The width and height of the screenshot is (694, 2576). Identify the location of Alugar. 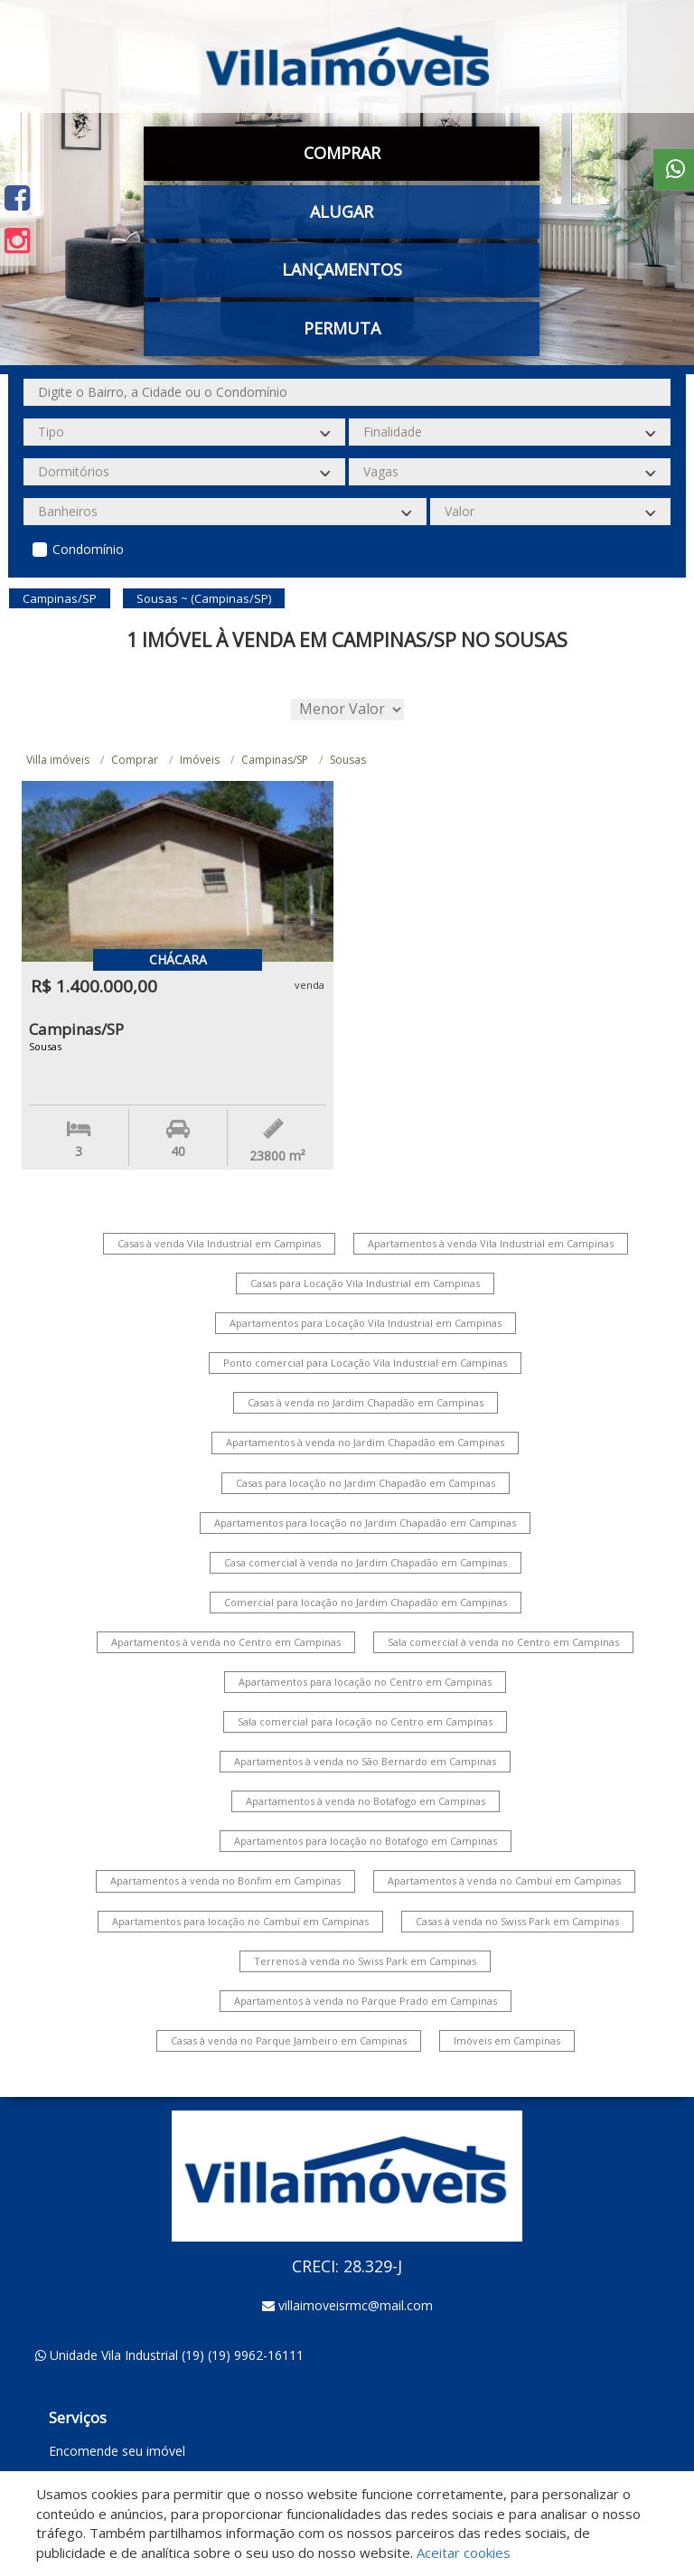
(341, 211).